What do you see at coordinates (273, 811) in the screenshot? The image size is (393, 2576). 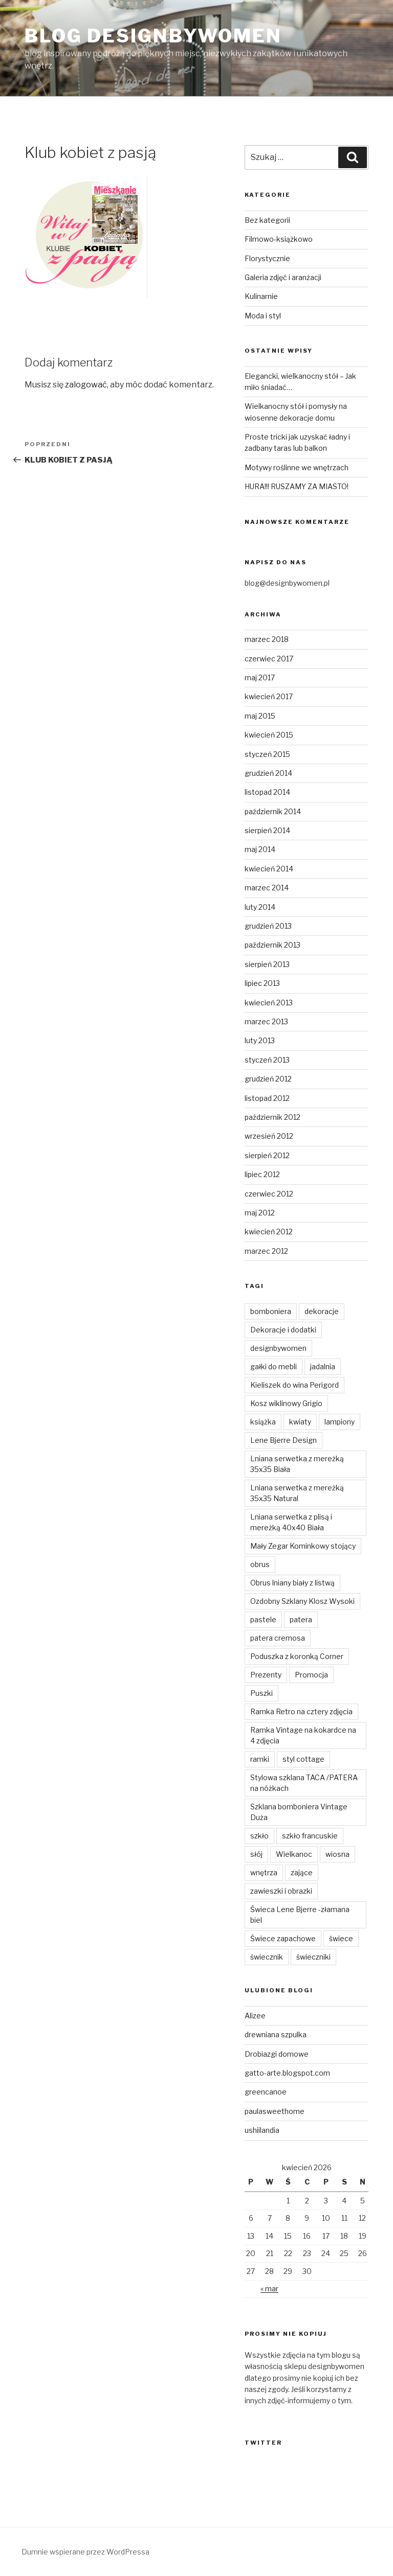 I see `październik 2014` at bounding box center [273, 811].